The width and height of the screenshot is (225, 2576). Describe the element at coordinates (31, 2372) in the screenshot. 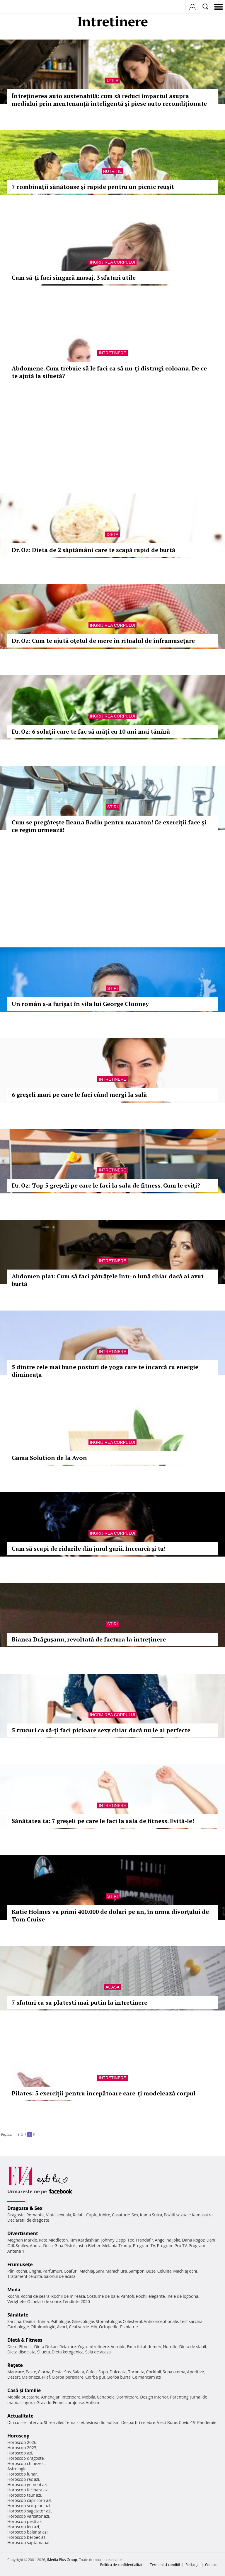

I see `Paste` at that location.